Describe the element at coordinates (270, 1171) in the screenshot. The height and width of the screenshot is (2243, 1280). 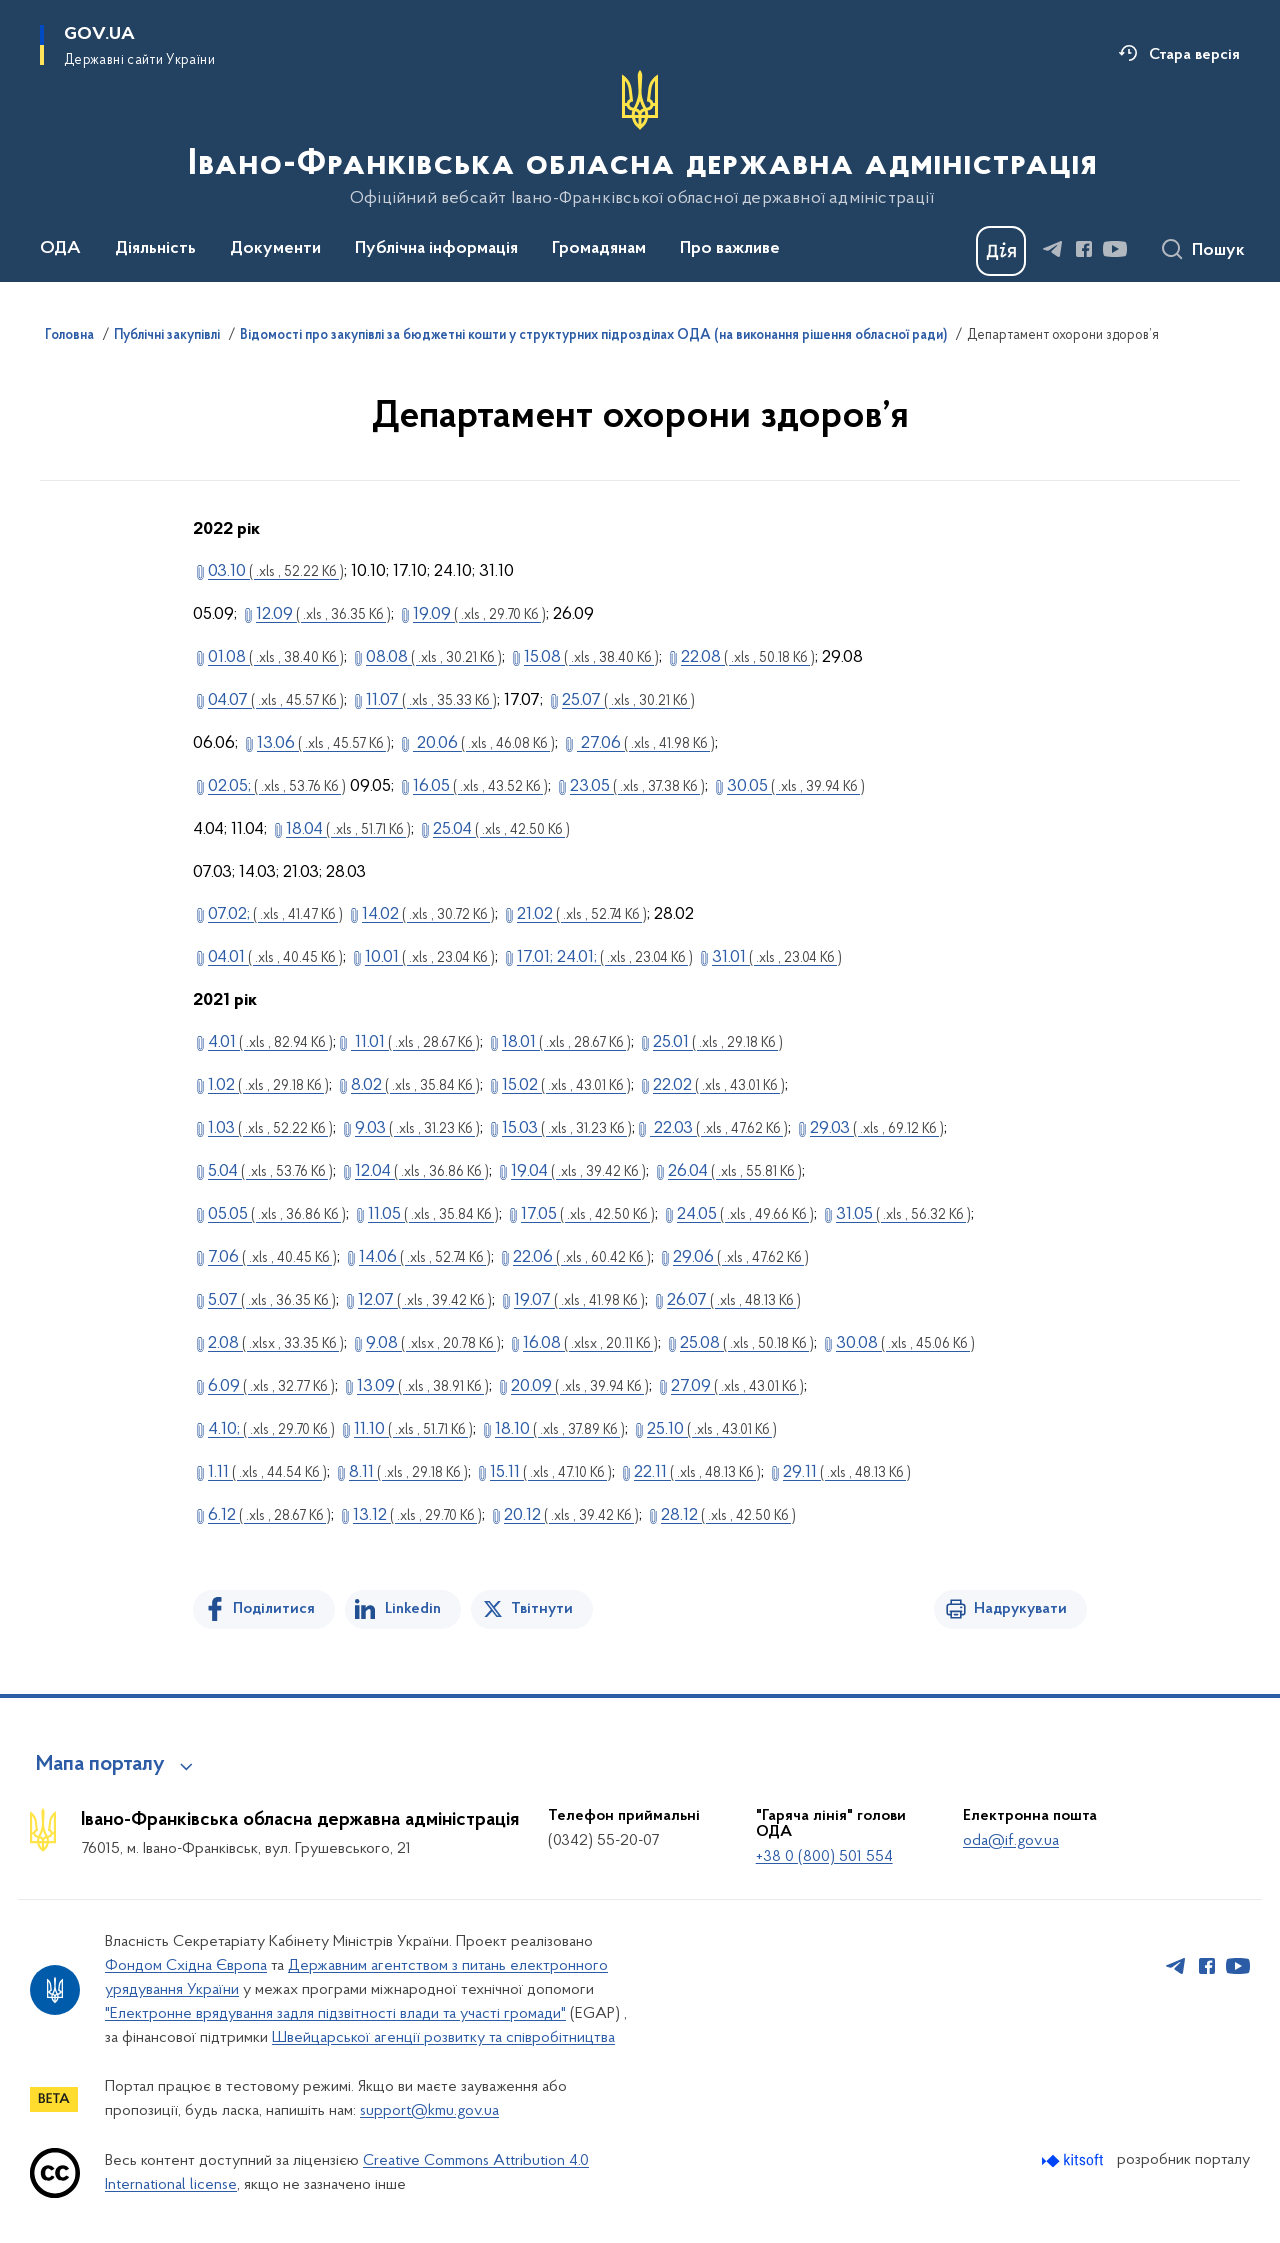
I see `5.04` at that location.